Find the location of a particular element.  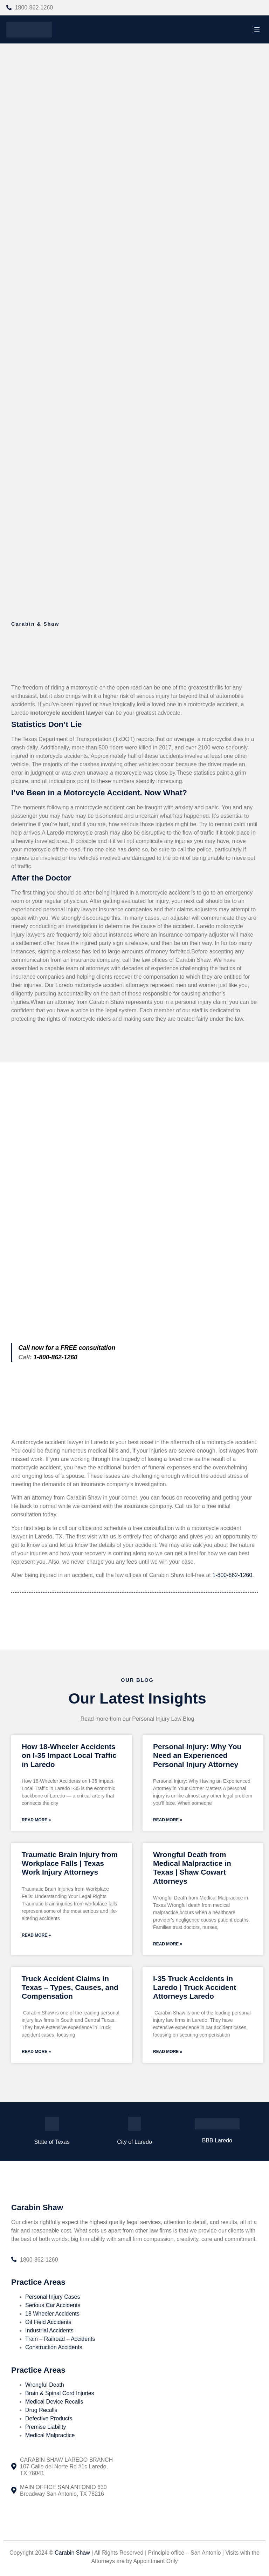

Medical Device Recalls is located at coordinates (54, 2403).